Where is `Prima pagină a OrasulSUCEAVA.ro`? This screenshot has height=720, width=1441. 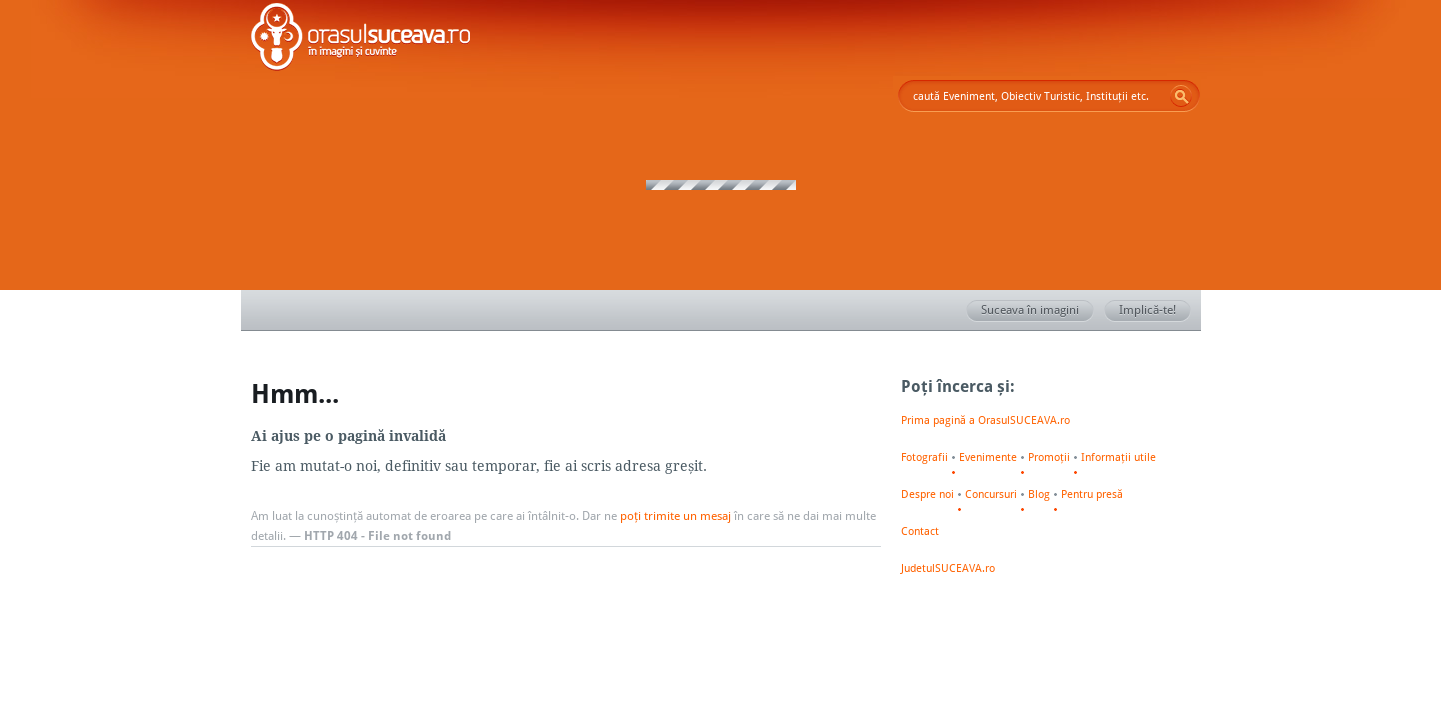
Prima pagină a OrasulSUCEAVA.ro is located at coordinates (985, 420).